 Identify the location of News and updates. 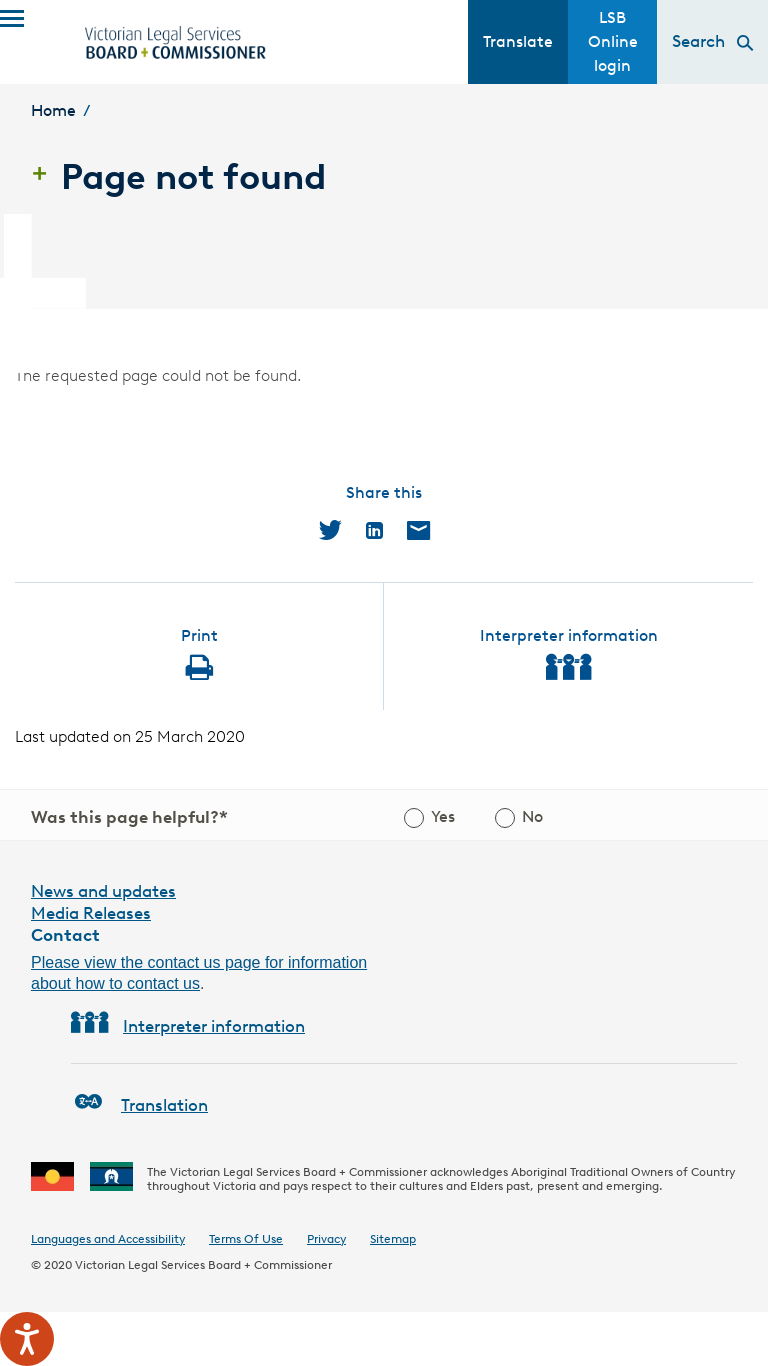
(103, 891).